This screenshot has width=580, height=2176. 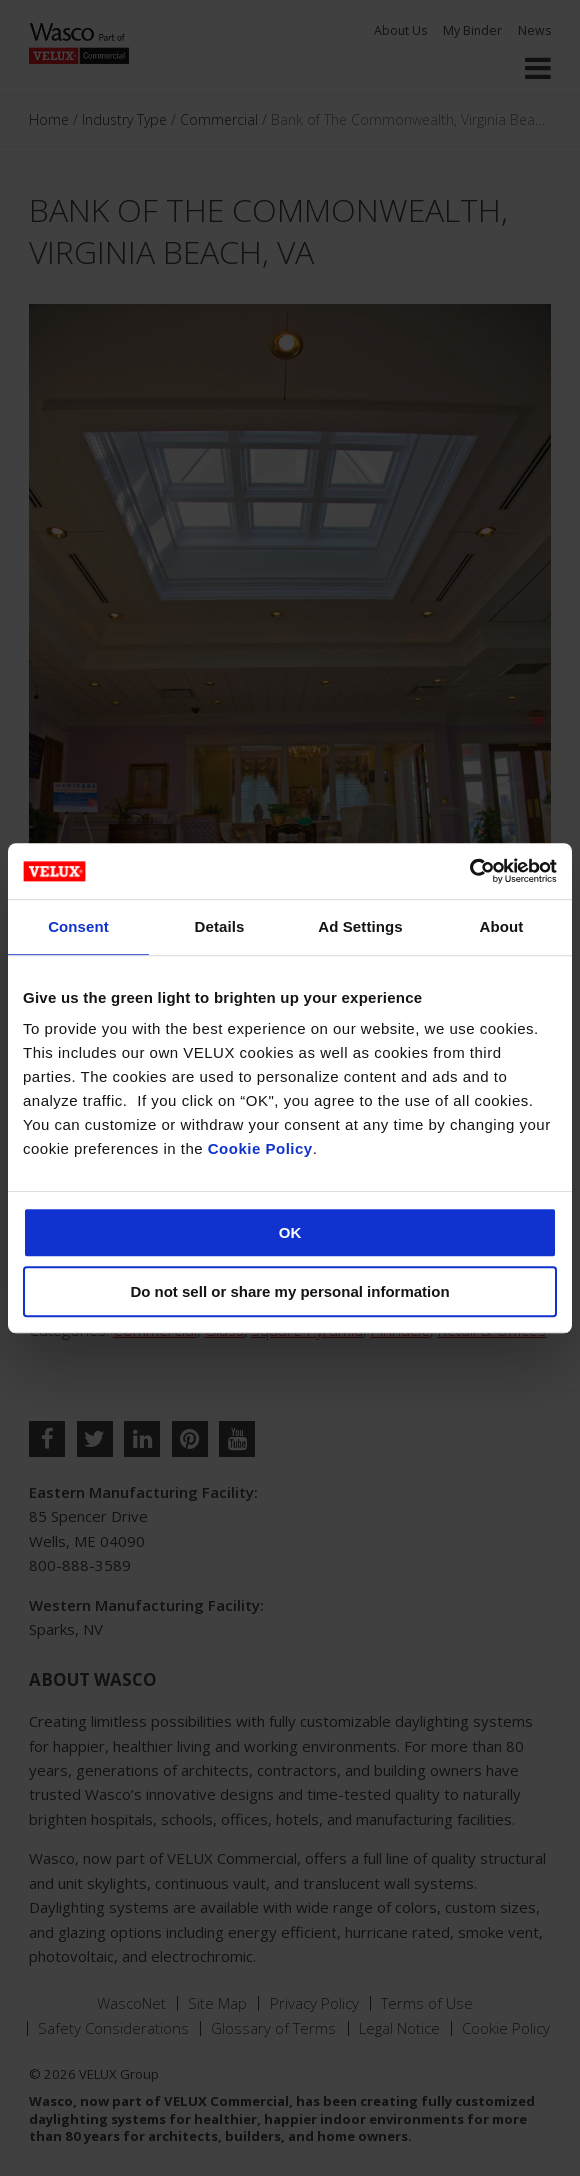 What do you see at coordinates (360, 926) in the screenshot?
I see `Ad Settings [tab]` at bounding box center [360, 926].